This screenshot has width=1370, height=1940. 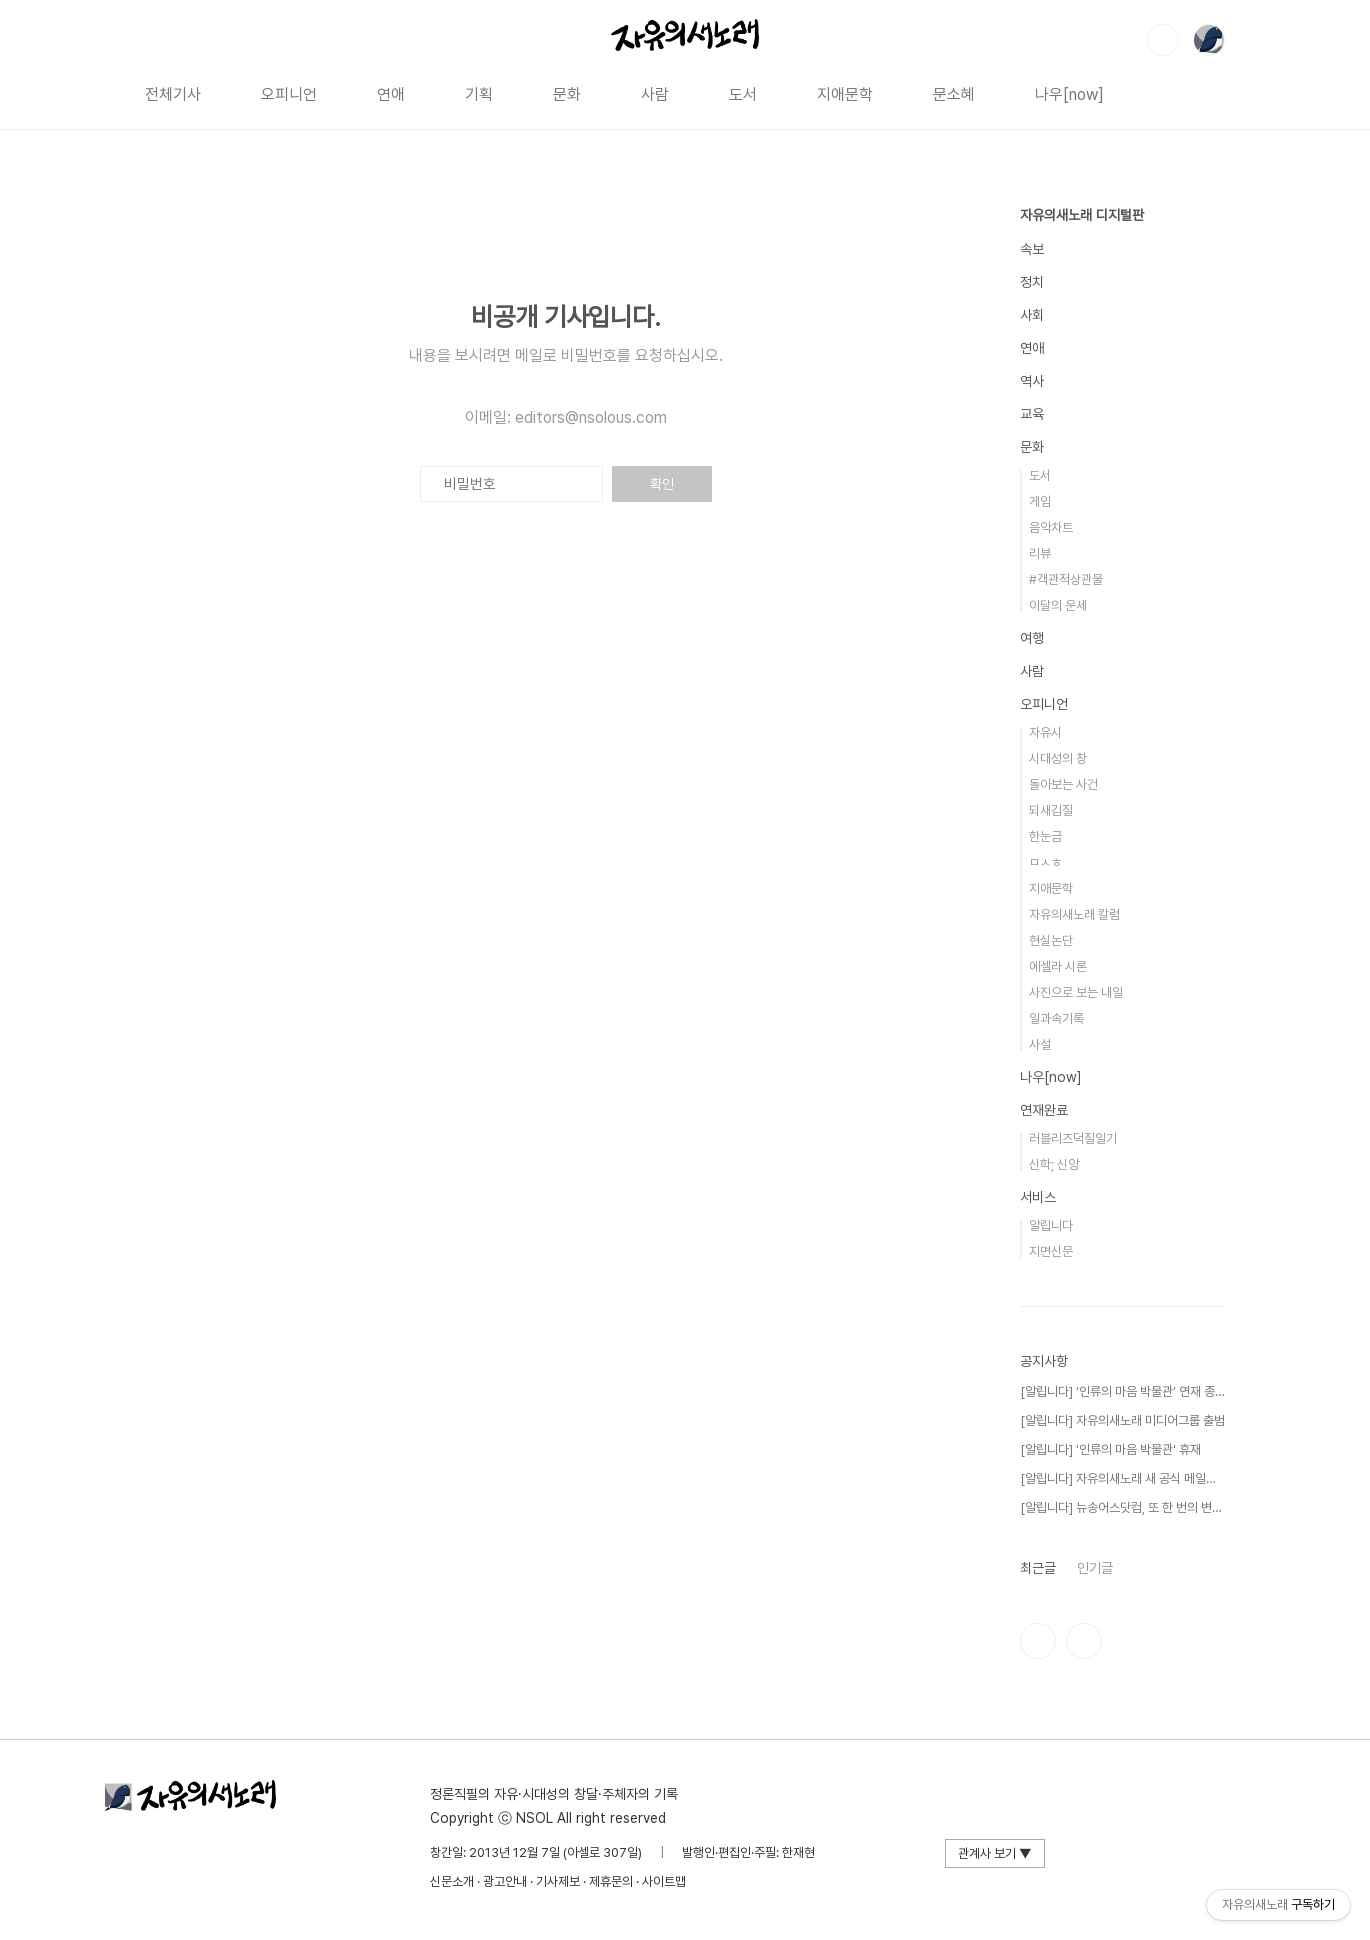 What do you see at coordinates (1032, 381) in the screenshot?
I see `역사` at bounding box center [1032, 381].